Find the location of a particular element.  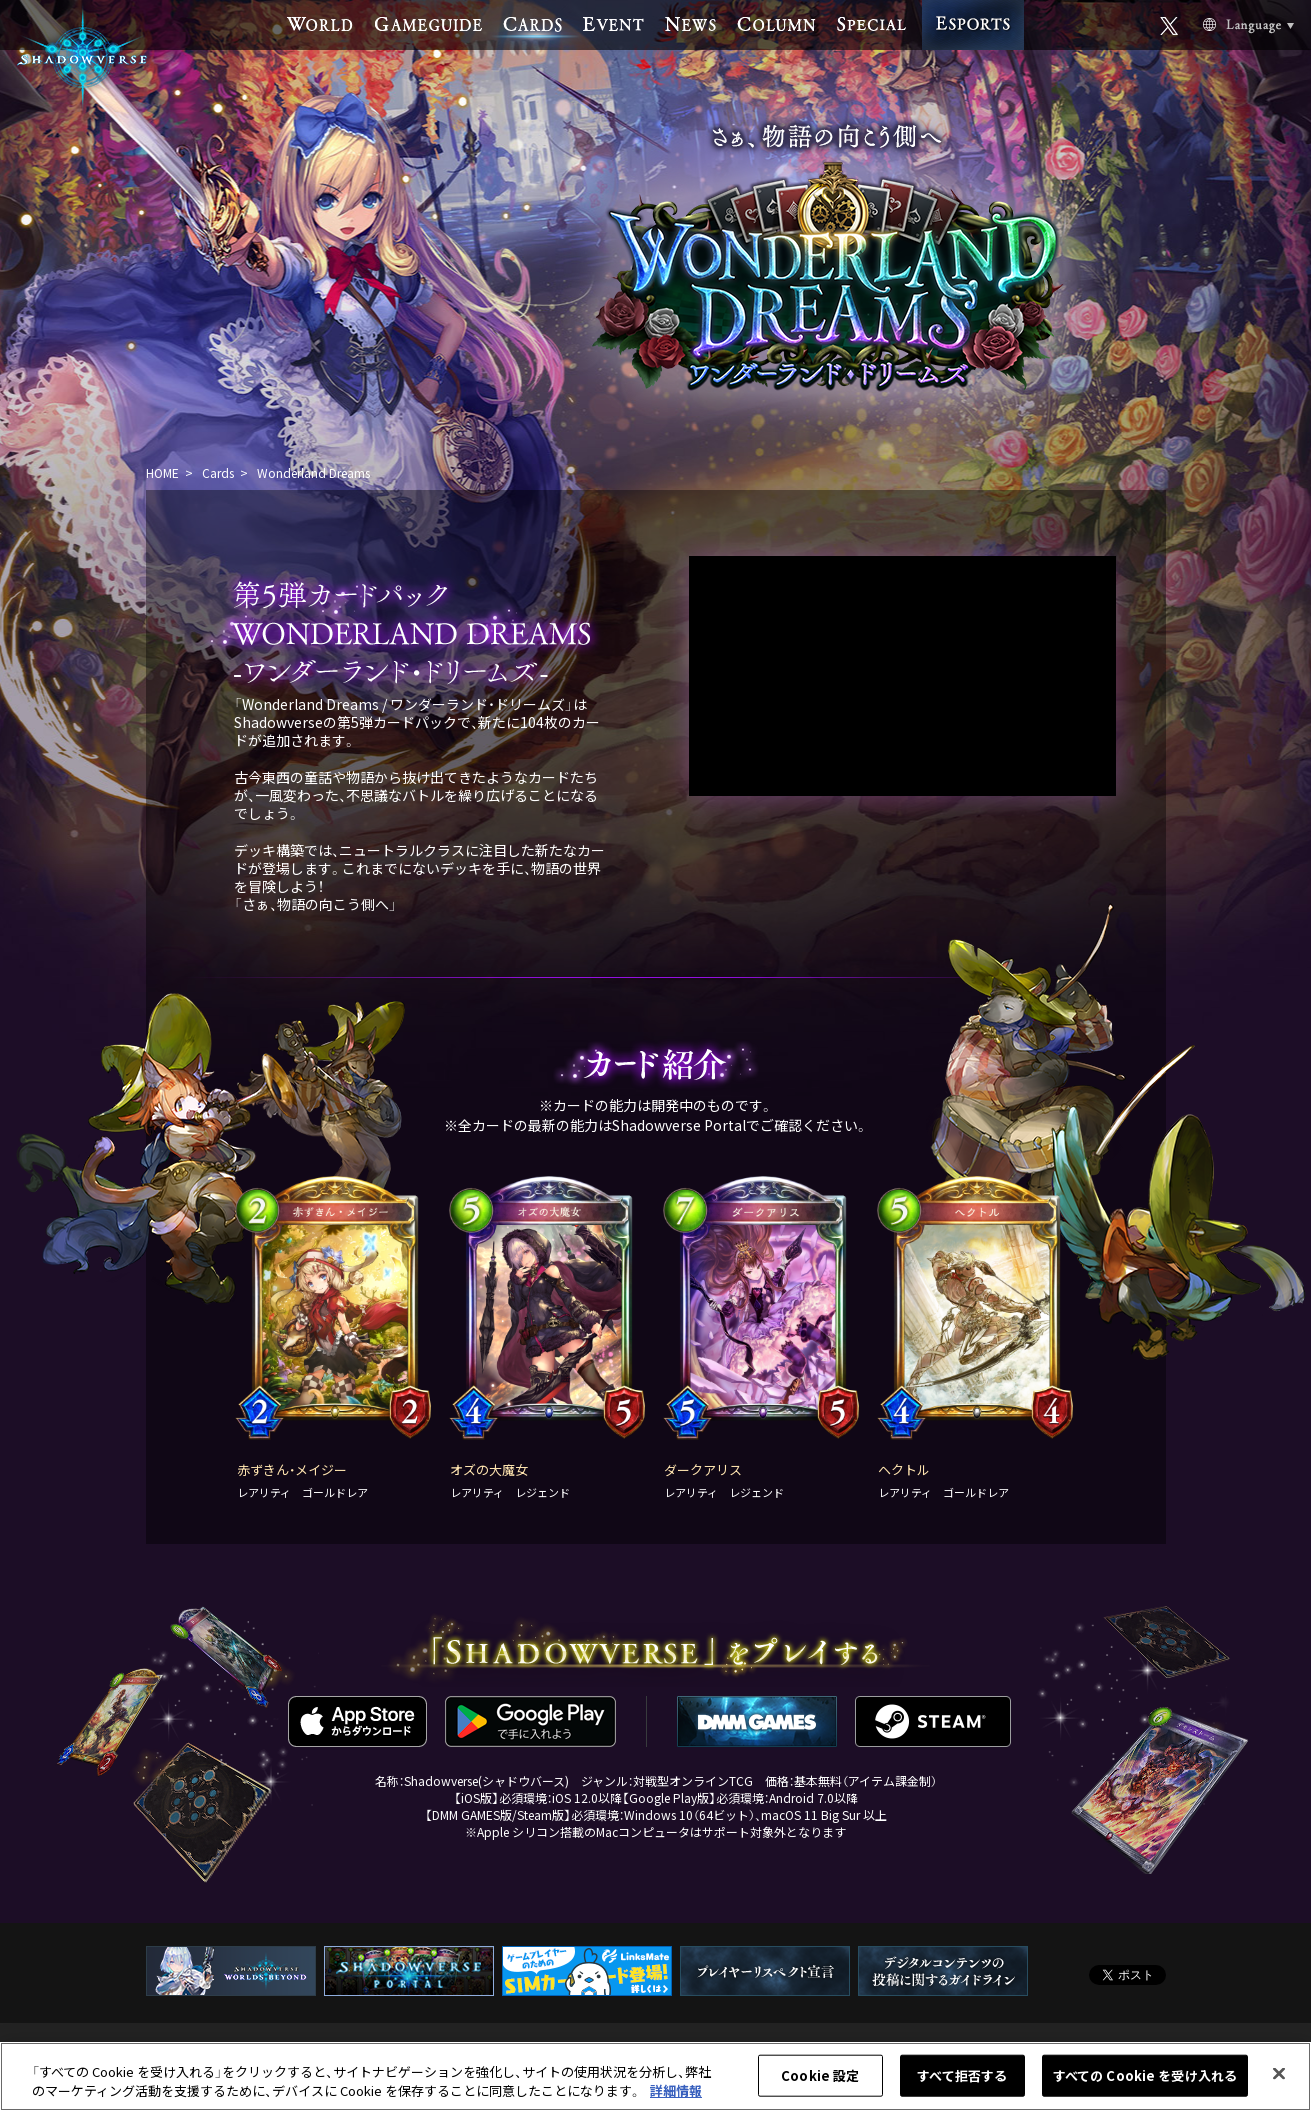

すべて拒否する is located at coordinates (962, 2075).